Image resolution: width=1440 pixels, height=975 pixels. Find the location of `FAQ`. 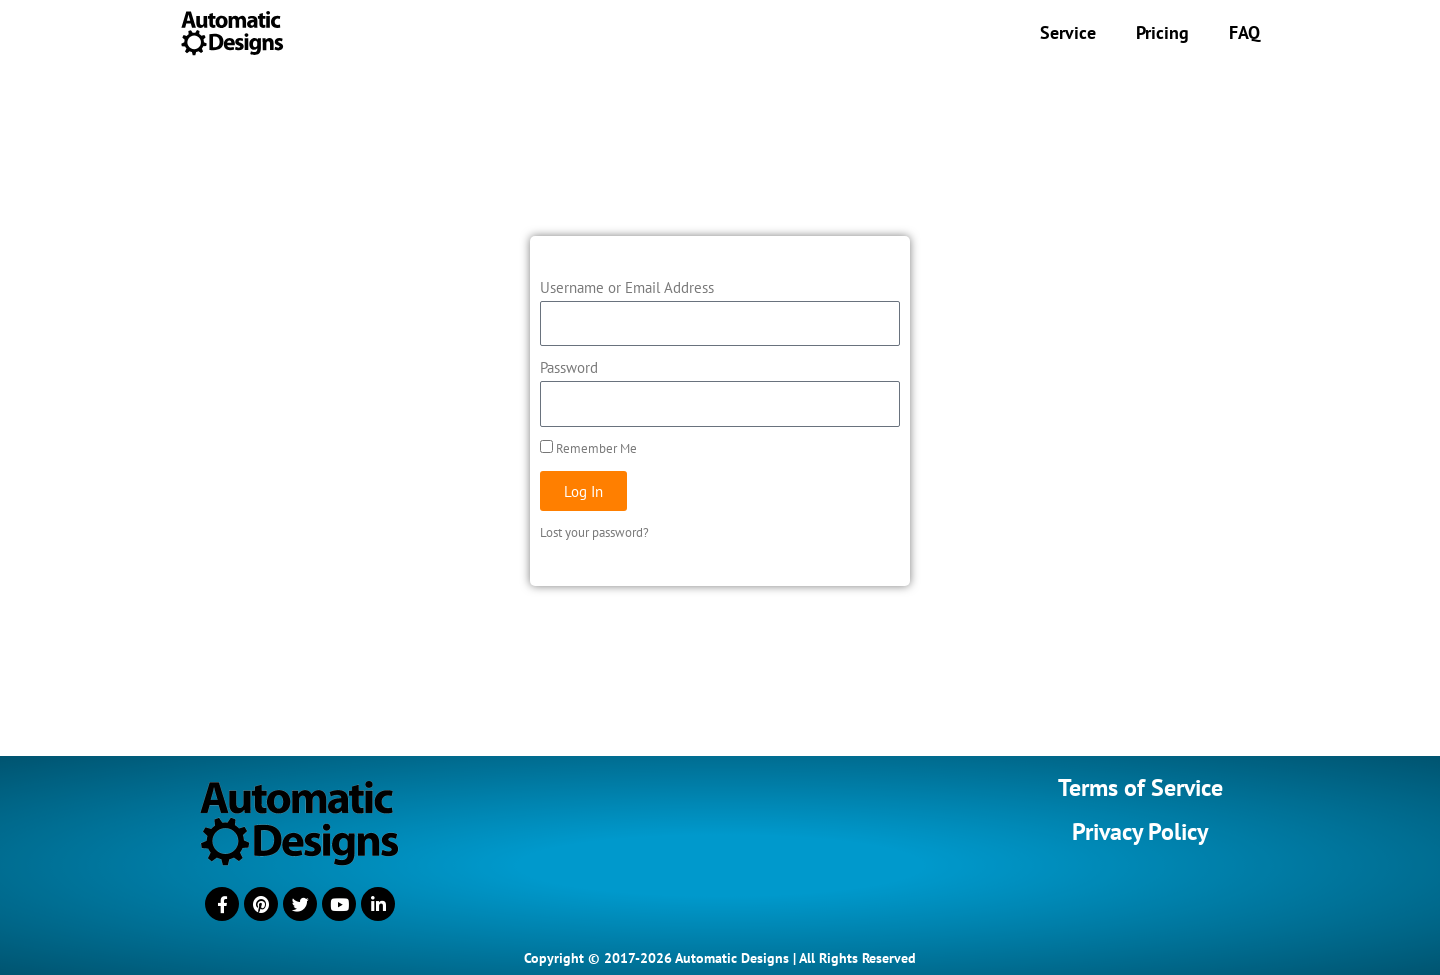

FAQ is located at coordinates (1244, 32).